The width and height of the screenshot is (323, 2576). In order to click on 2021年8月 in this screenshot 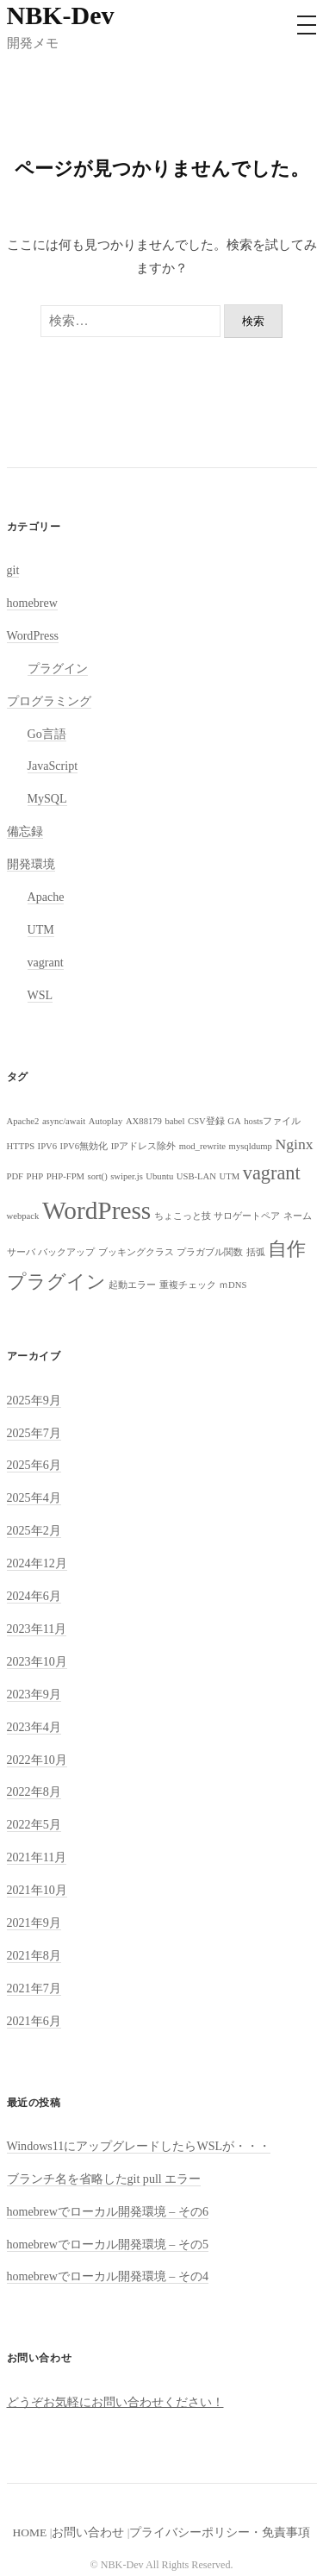, I will do `click(34, 1955)`.